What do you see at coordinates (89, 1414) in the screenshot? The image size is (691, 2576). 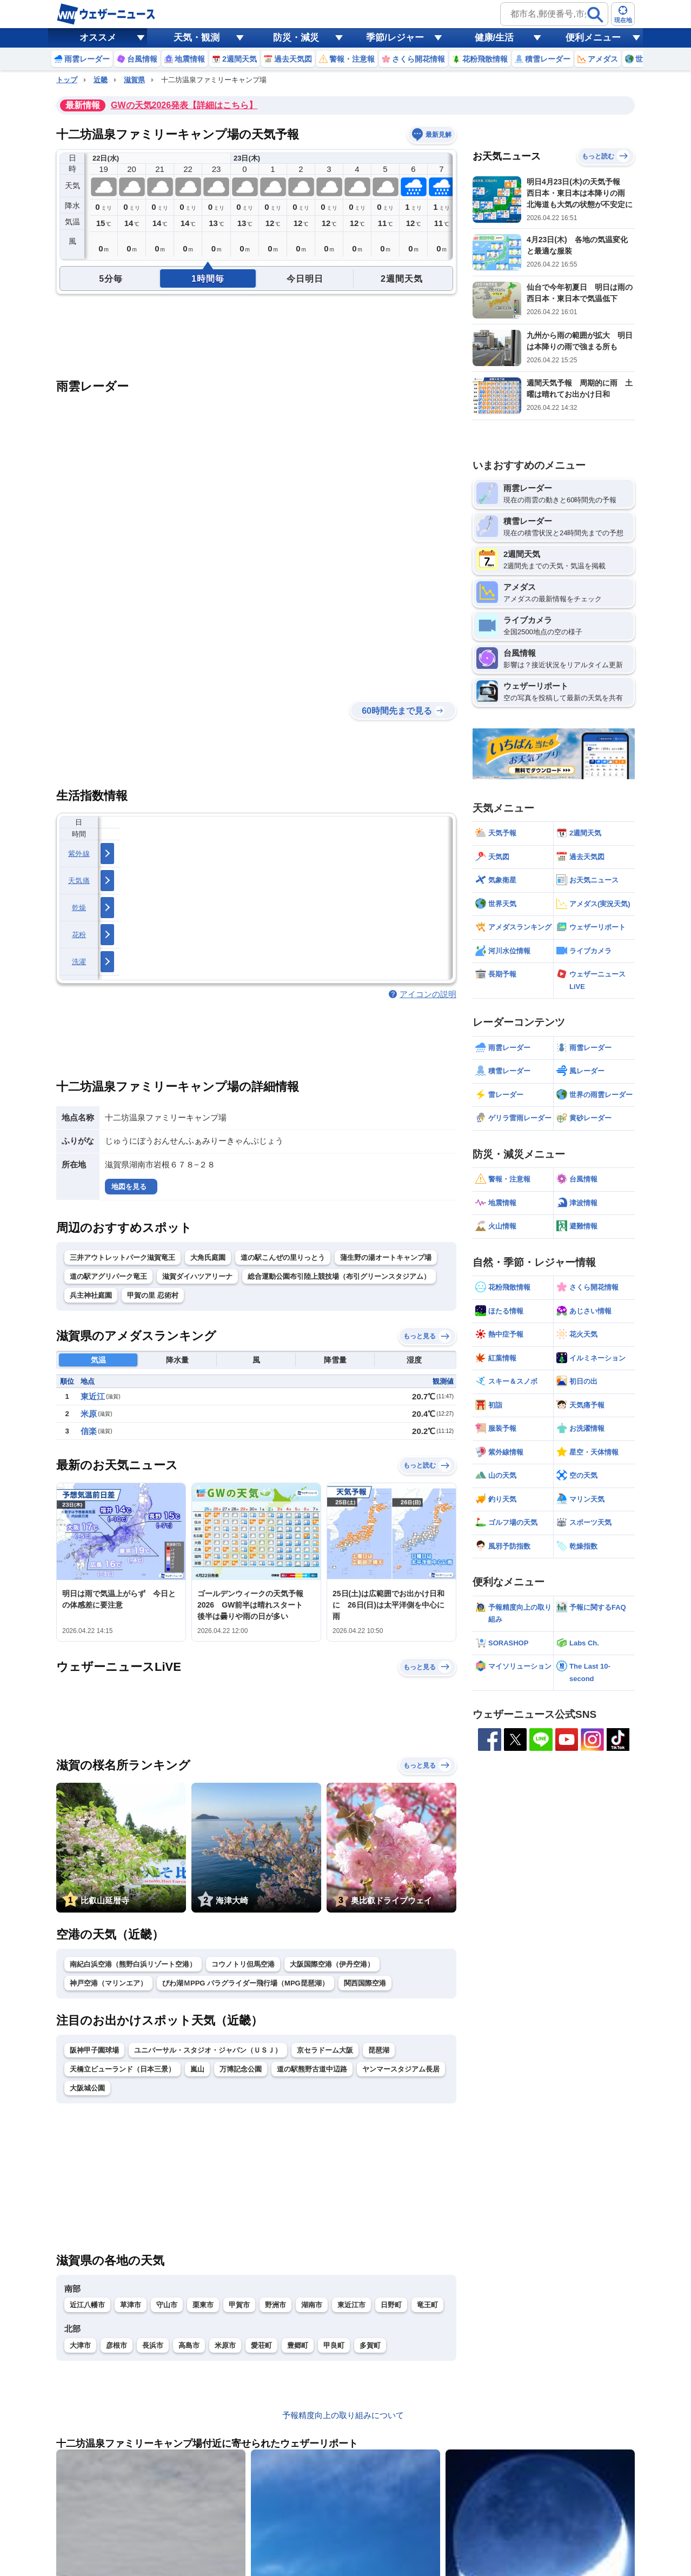 I see `米原` at bounding box center [89, 1414].